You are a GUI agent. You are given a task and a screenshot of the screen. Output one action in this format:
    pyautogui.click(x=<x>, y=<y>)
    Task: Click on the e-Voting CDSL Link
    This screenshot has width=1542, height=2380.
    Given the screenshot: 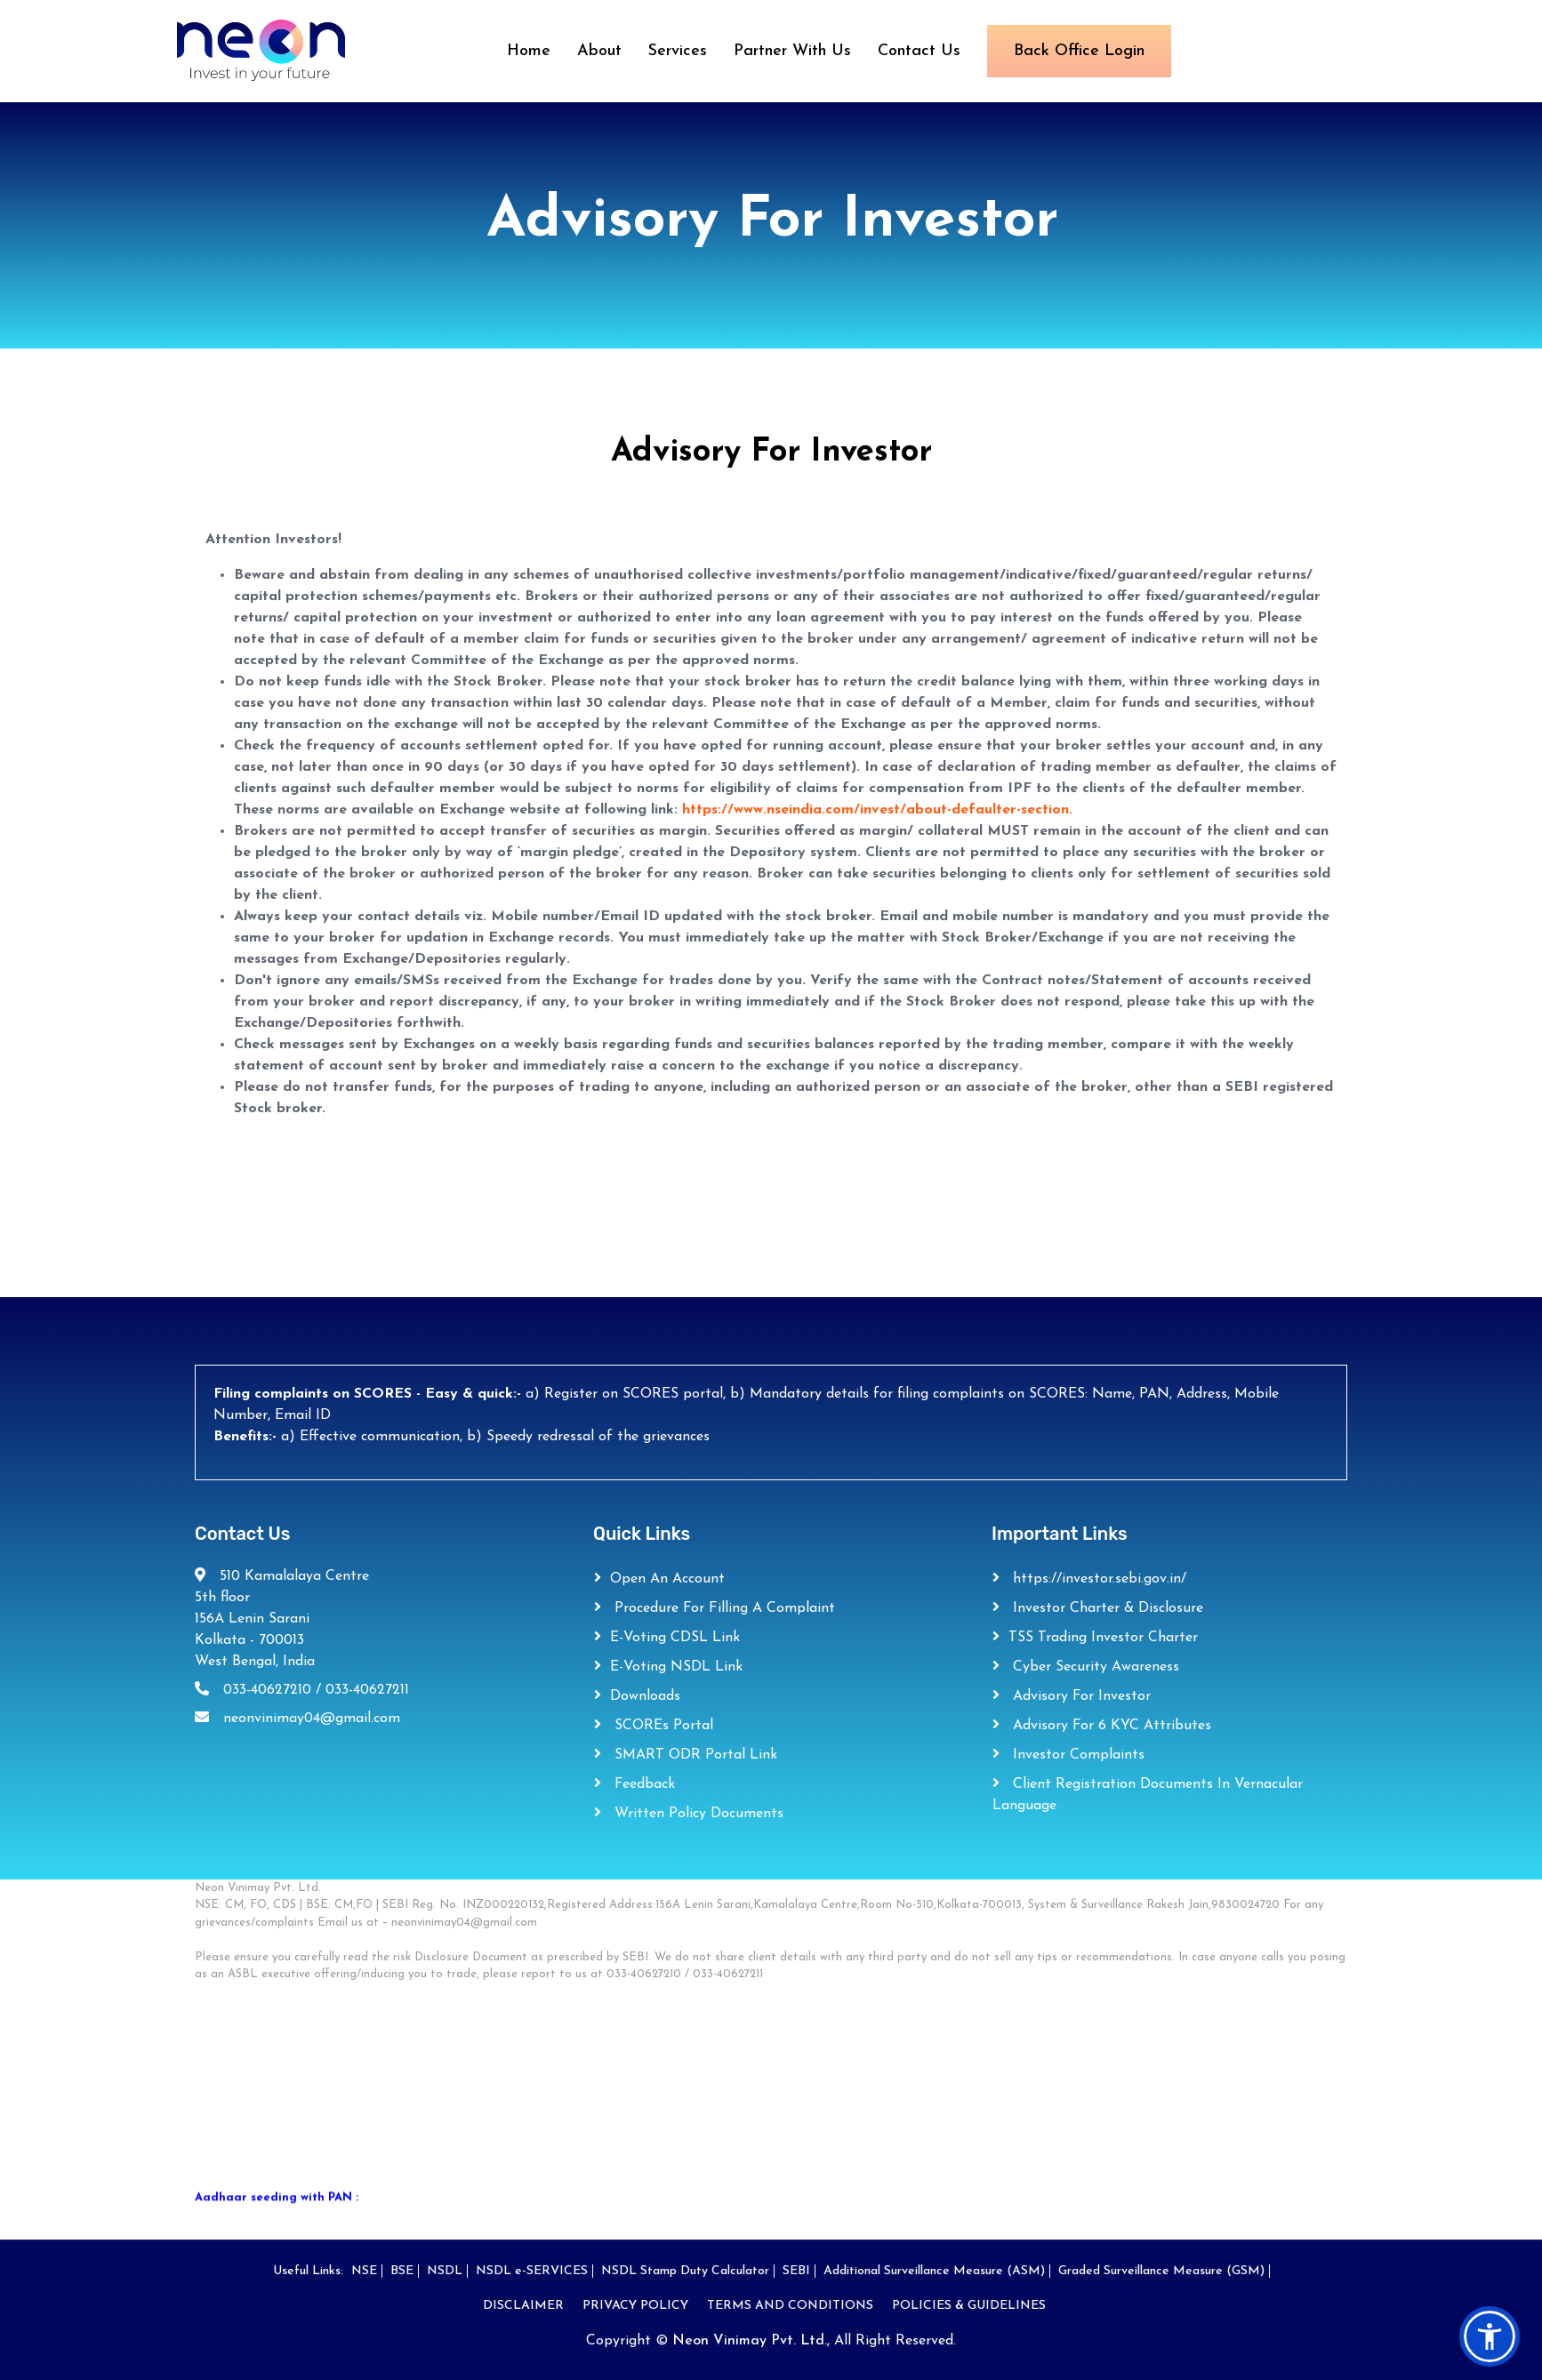 What is the action you would take?
    pyautogui.click(x=675, y=1638)
    